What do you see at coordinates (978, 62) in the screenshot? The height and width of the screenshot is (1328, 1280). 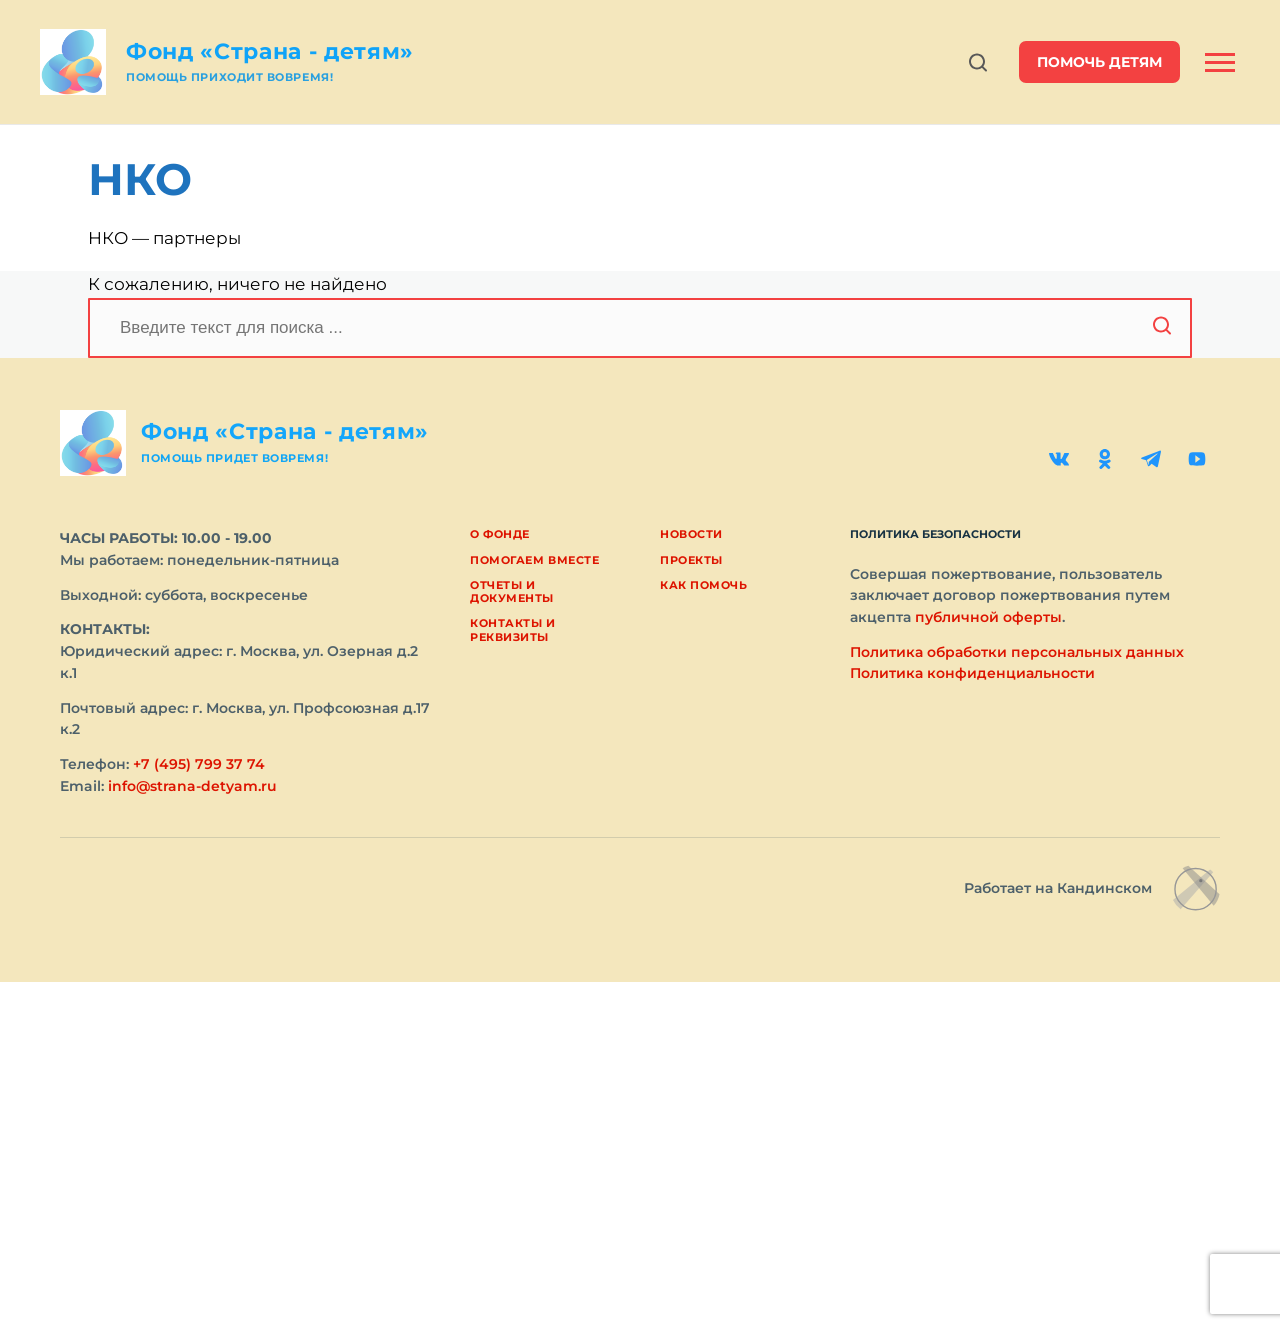 I see `[Открыть поиск]` at bounding box center [978, 62].